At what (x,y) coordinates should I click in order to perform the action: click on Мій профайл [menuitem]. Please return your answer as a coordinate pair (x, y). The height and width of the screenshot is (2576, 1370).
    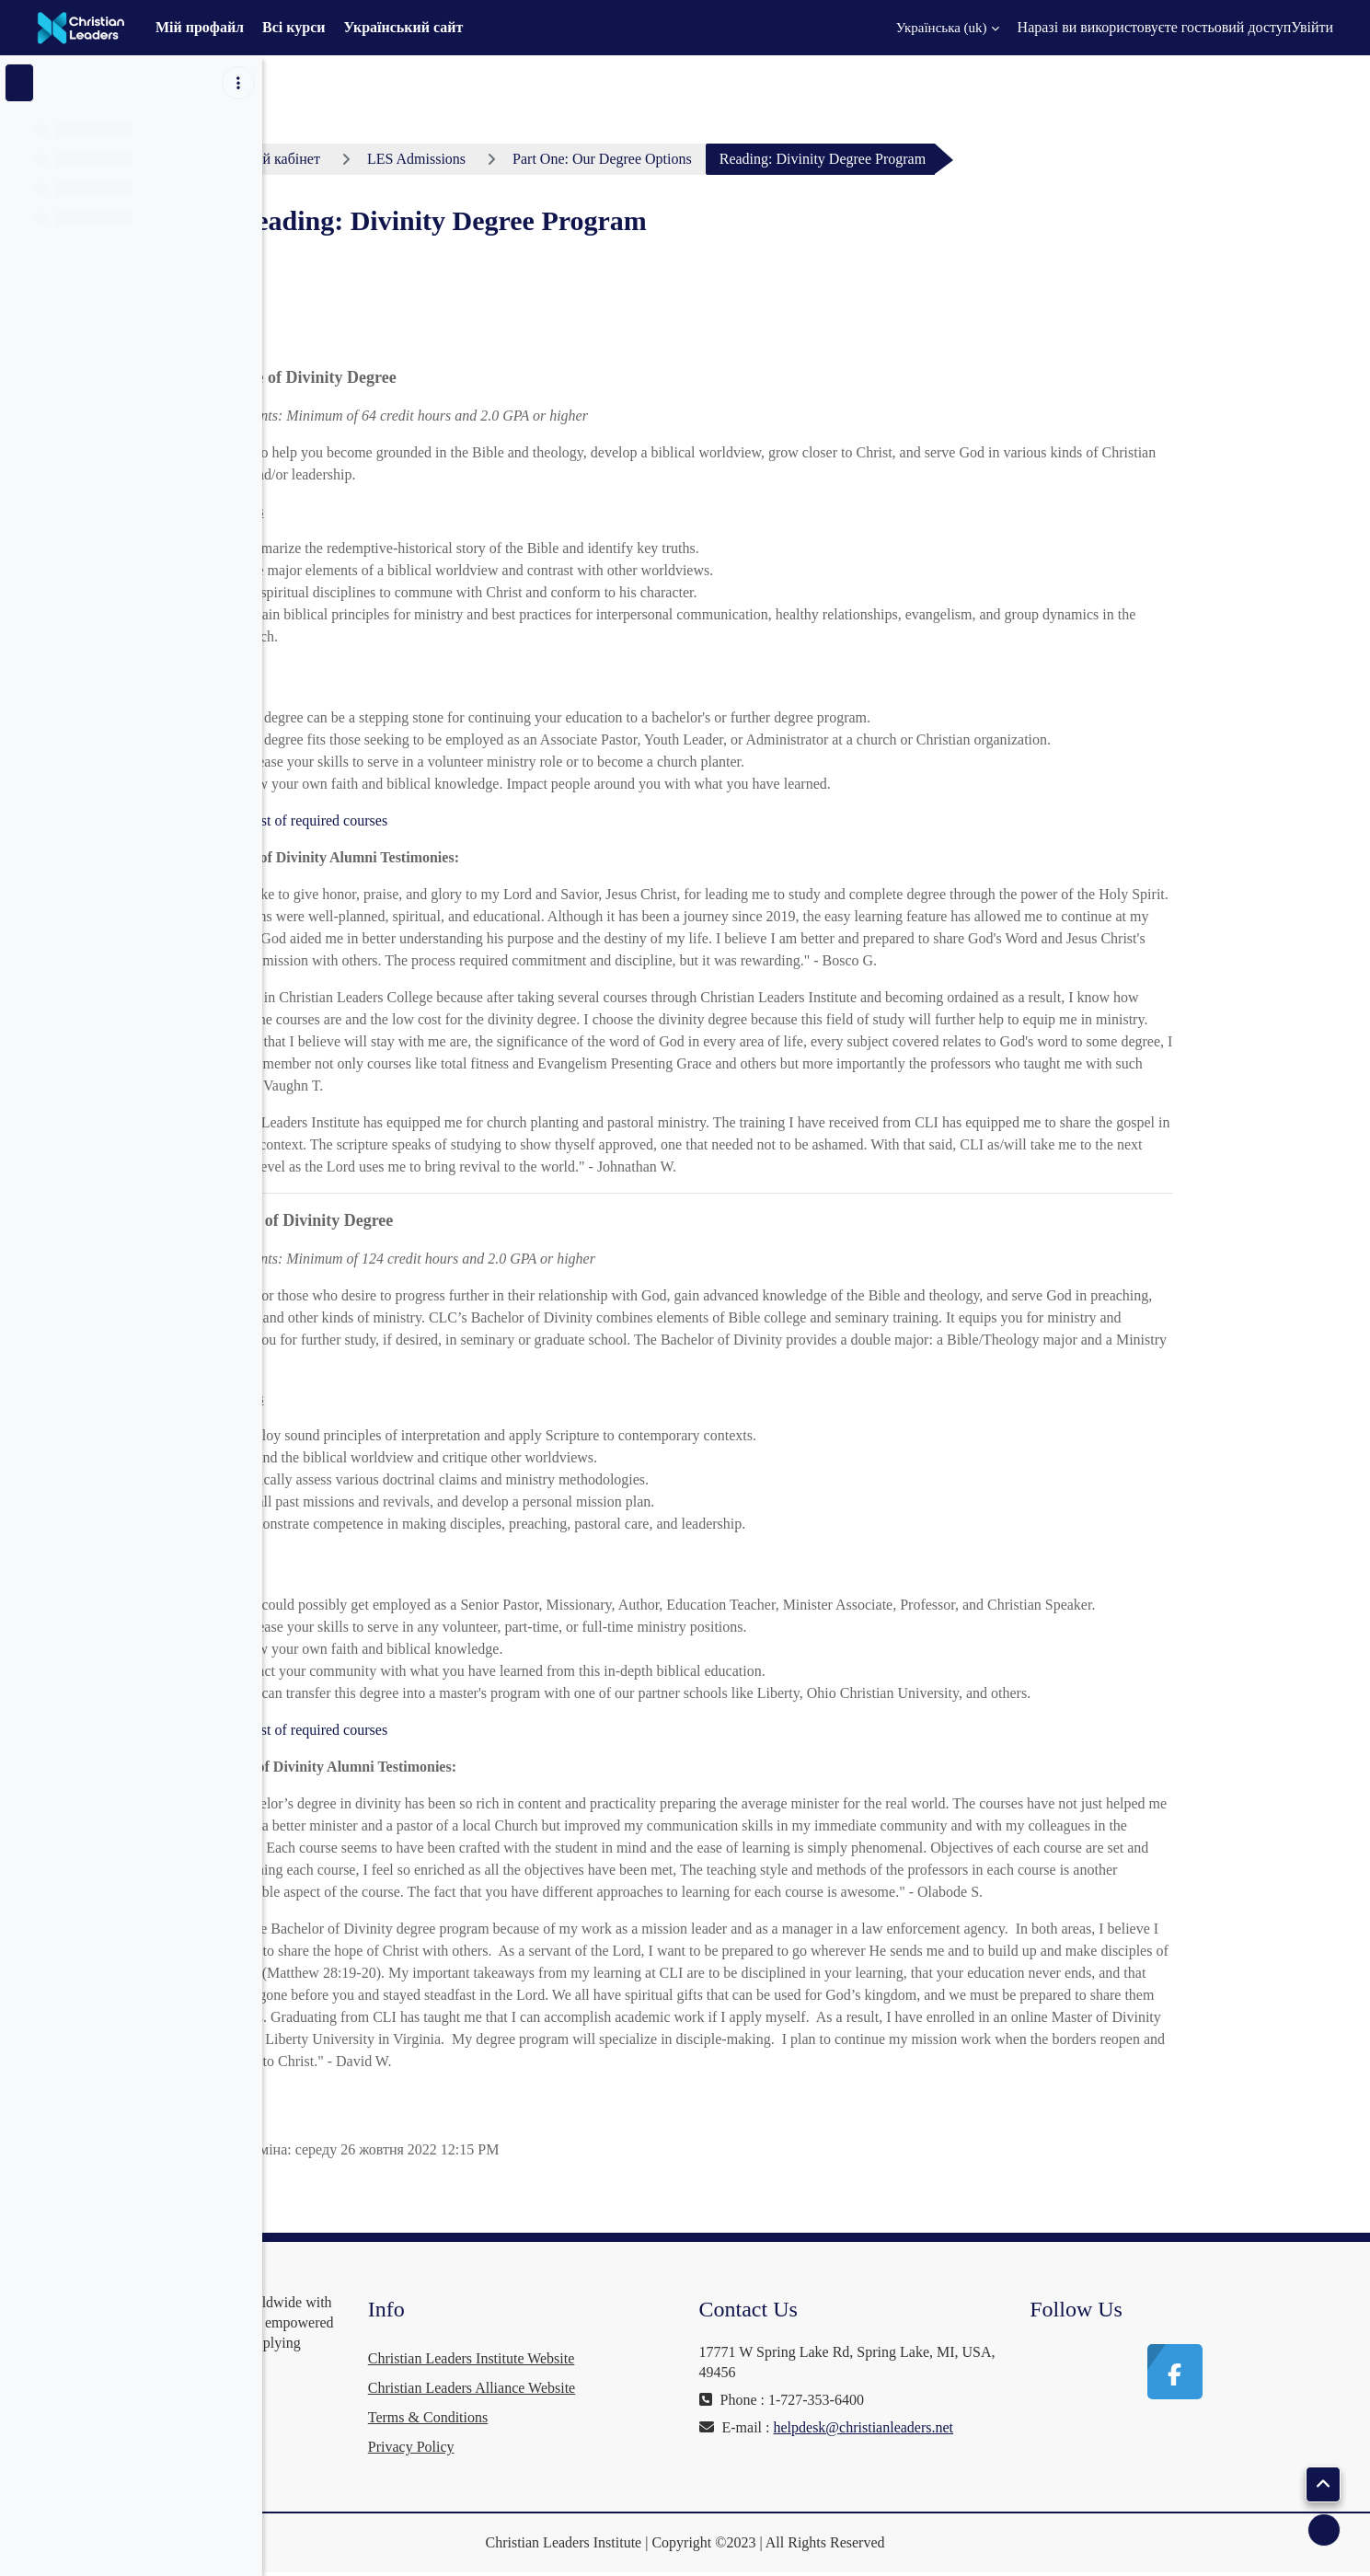
    Looking at the image, I should click on (199, 27).